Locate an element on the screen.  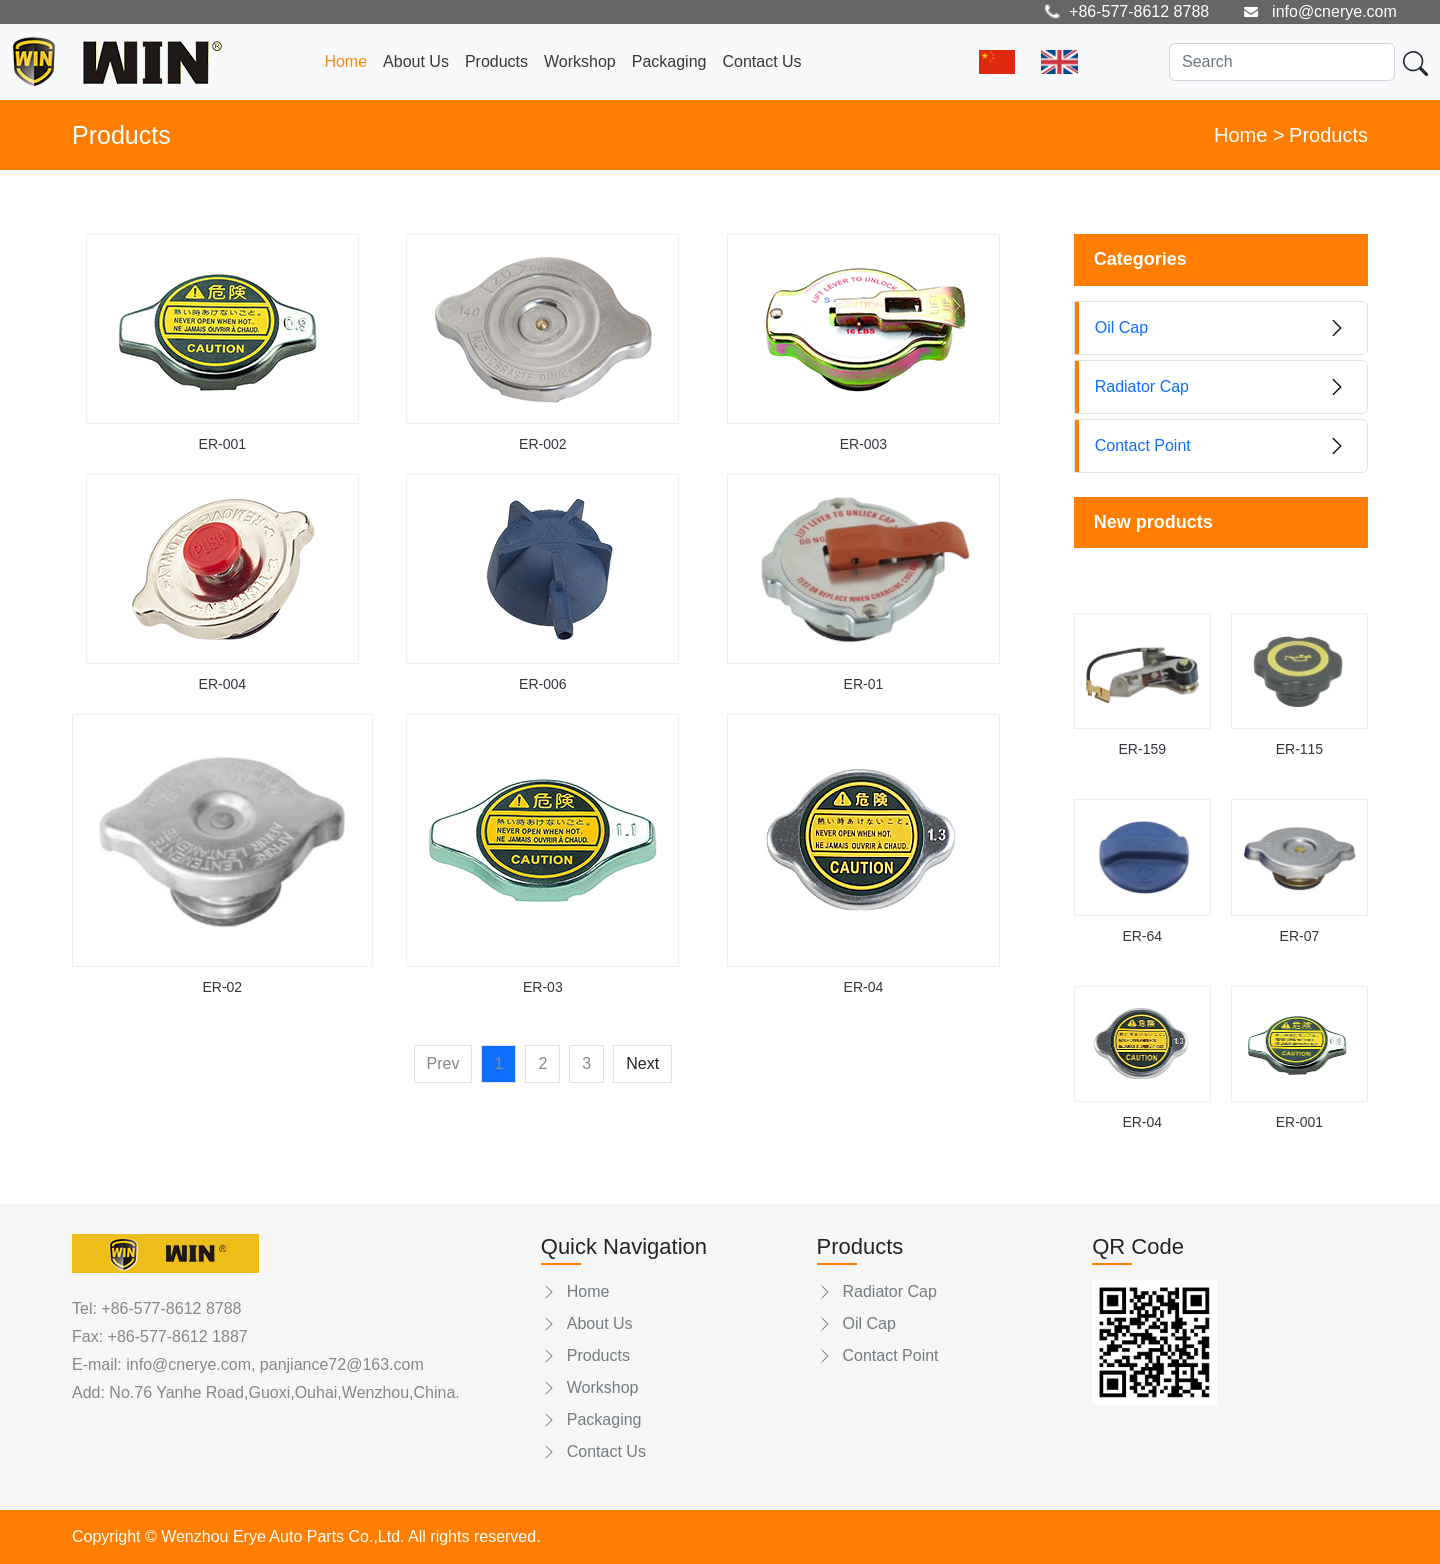
Workshop is located at coordinates (580, 61).